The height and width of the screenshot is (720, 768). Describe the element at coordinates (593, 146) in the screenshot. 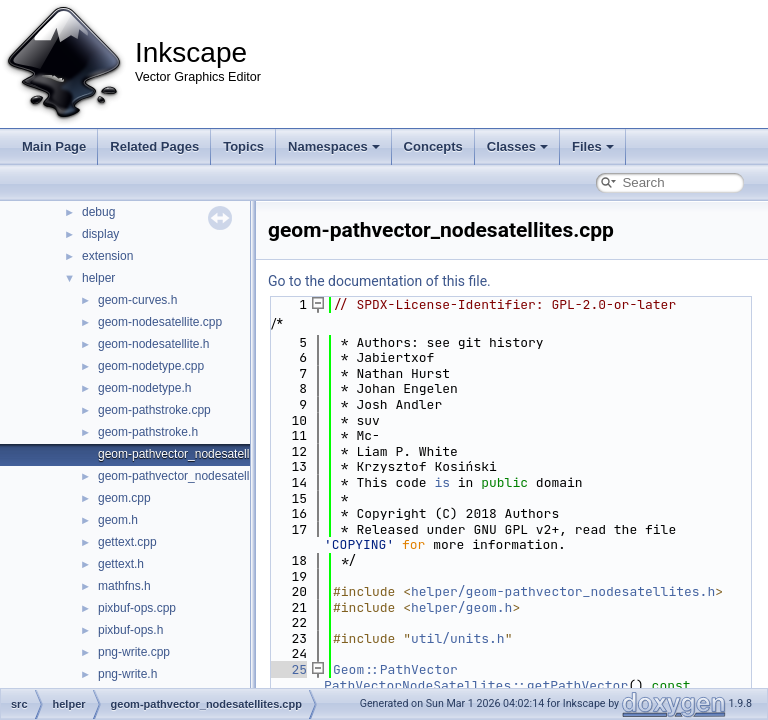

I see `Files` at that location.